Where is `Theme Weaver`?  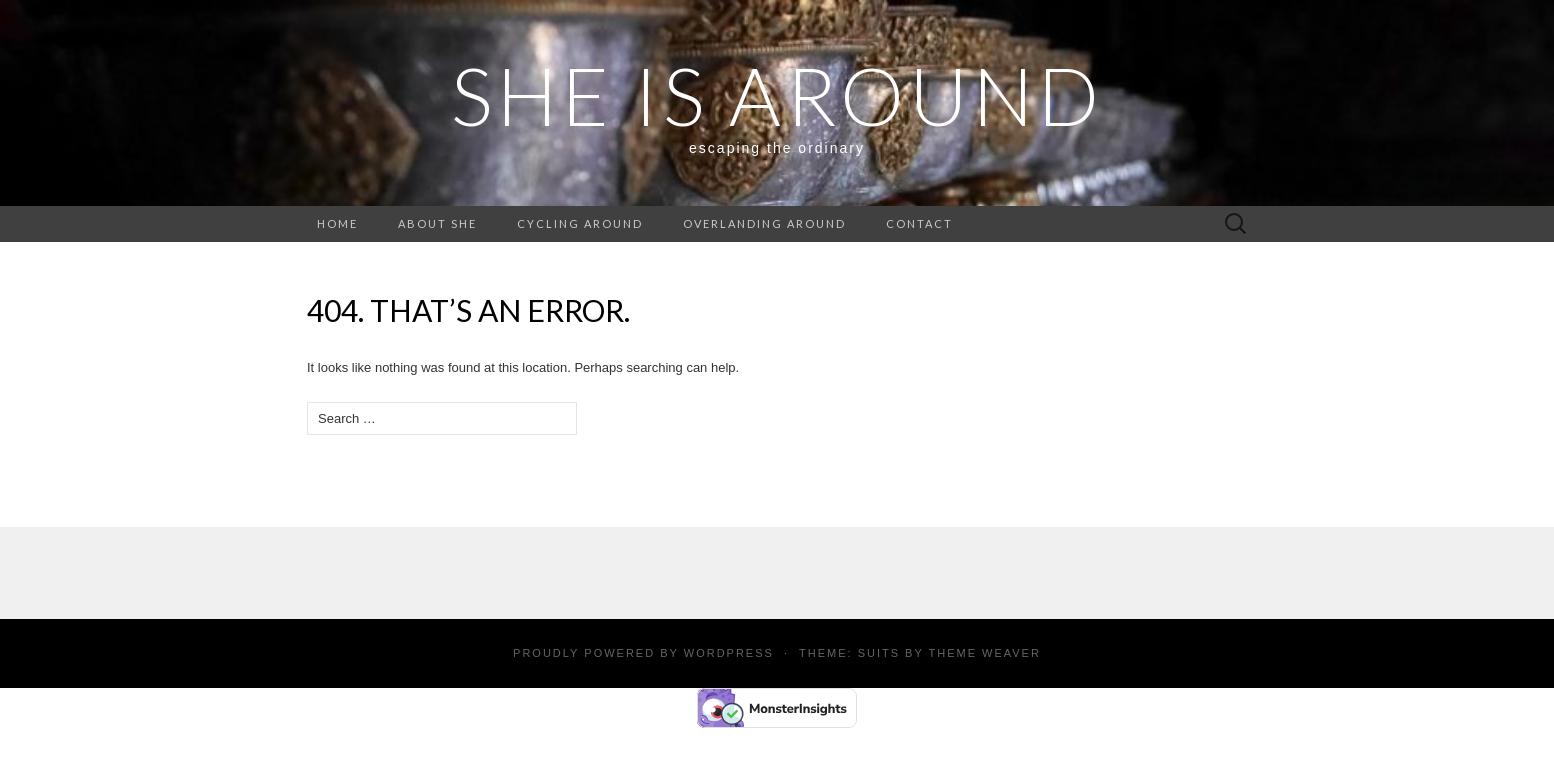 Theme Weaver is located at coordinates (984, 653).